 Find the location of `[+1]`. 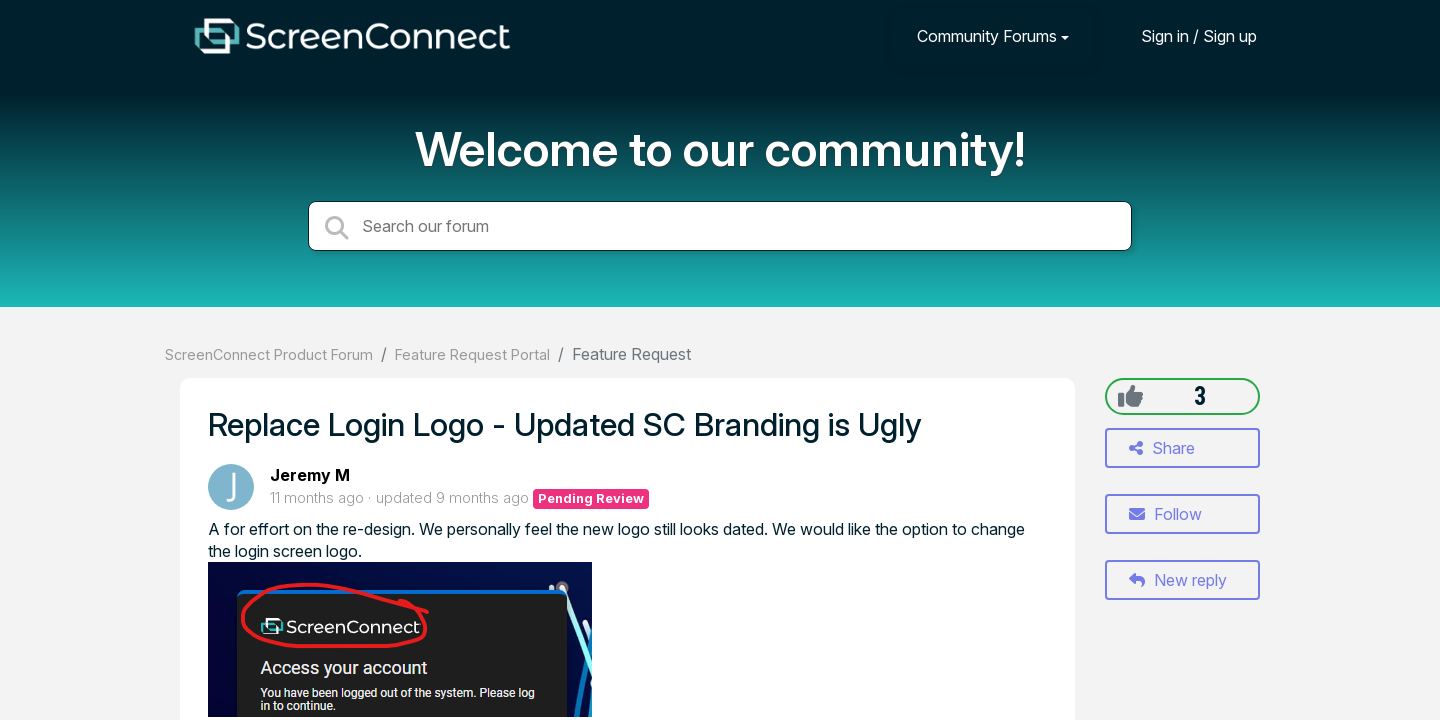

[+1] is located at coordinates (1130, 396).